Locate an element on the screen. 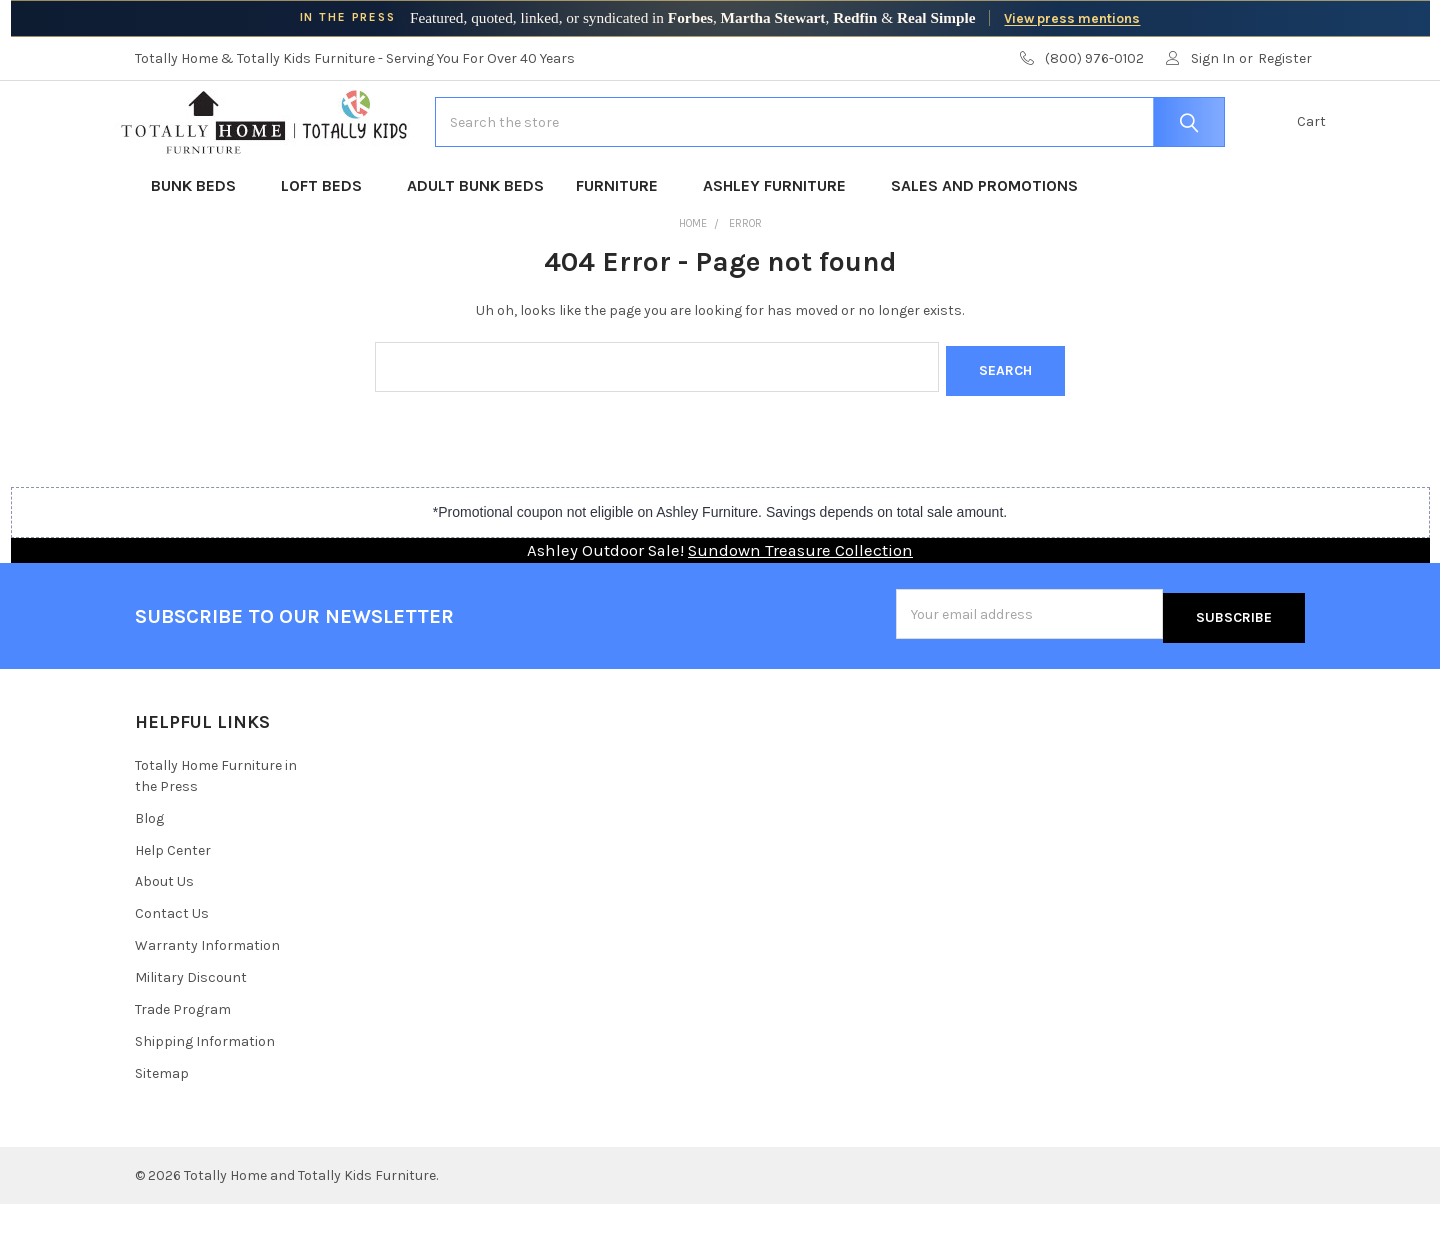 Image resolution: width=1440 pixels, height=1258 pixels. View press mentions [View Totally Home Furniture press mentions] is located at coordinates (1072, 18).